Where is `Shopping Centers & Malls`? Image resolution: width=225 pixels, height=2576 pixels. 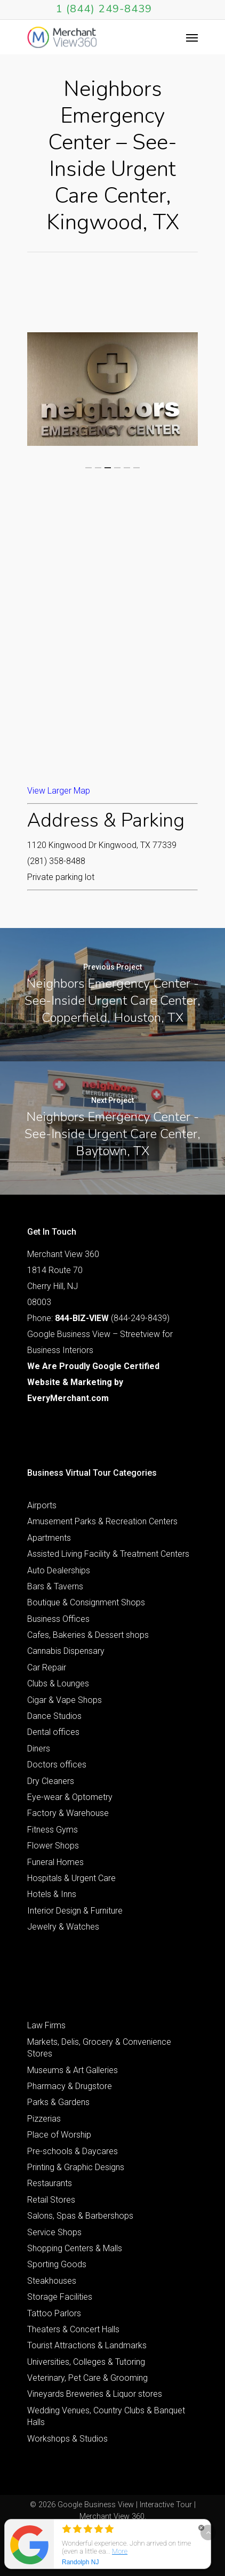
Shopping Centers & Malls is located at coordinates (74, 2248).